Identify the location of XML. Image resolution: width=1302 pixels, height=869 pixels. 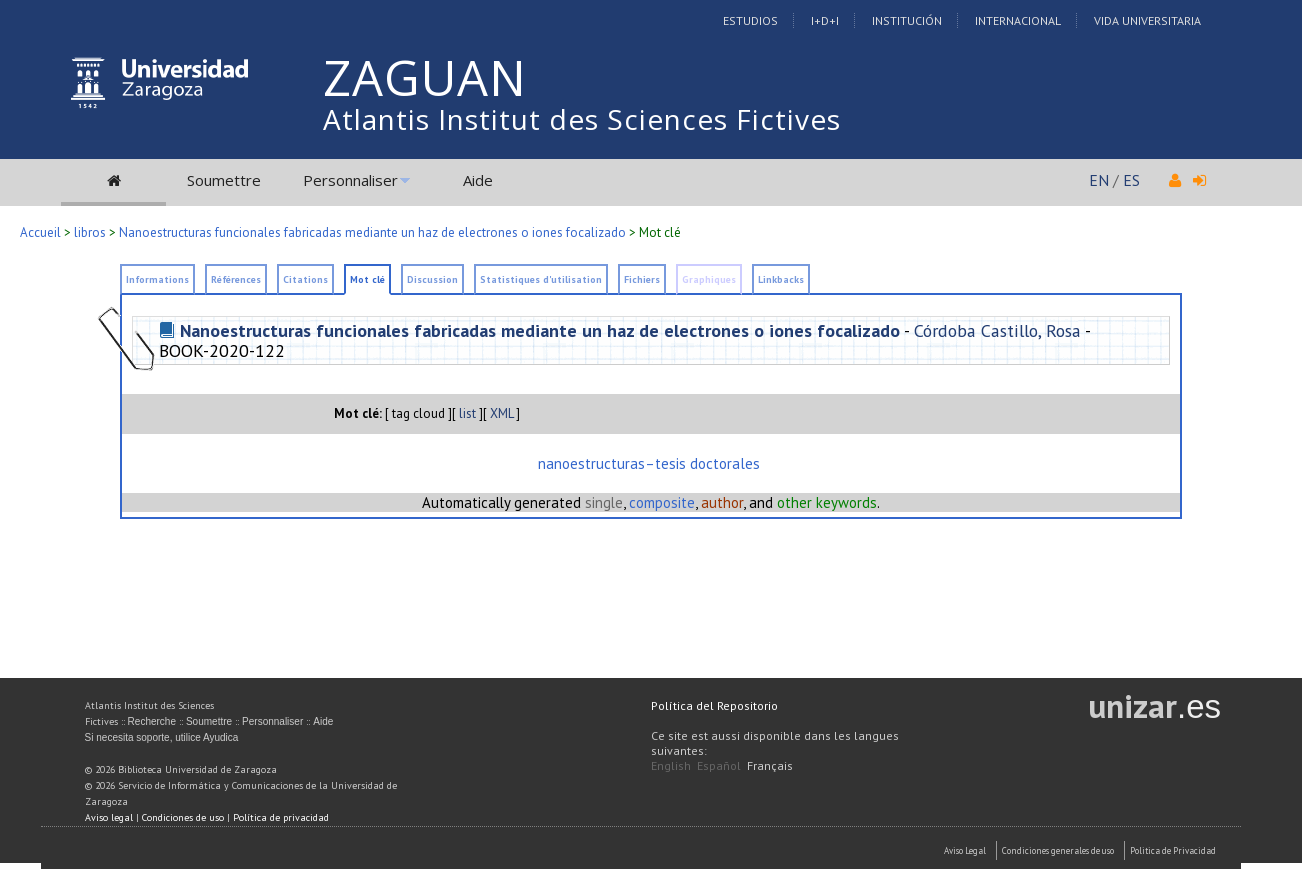
(501, 413).